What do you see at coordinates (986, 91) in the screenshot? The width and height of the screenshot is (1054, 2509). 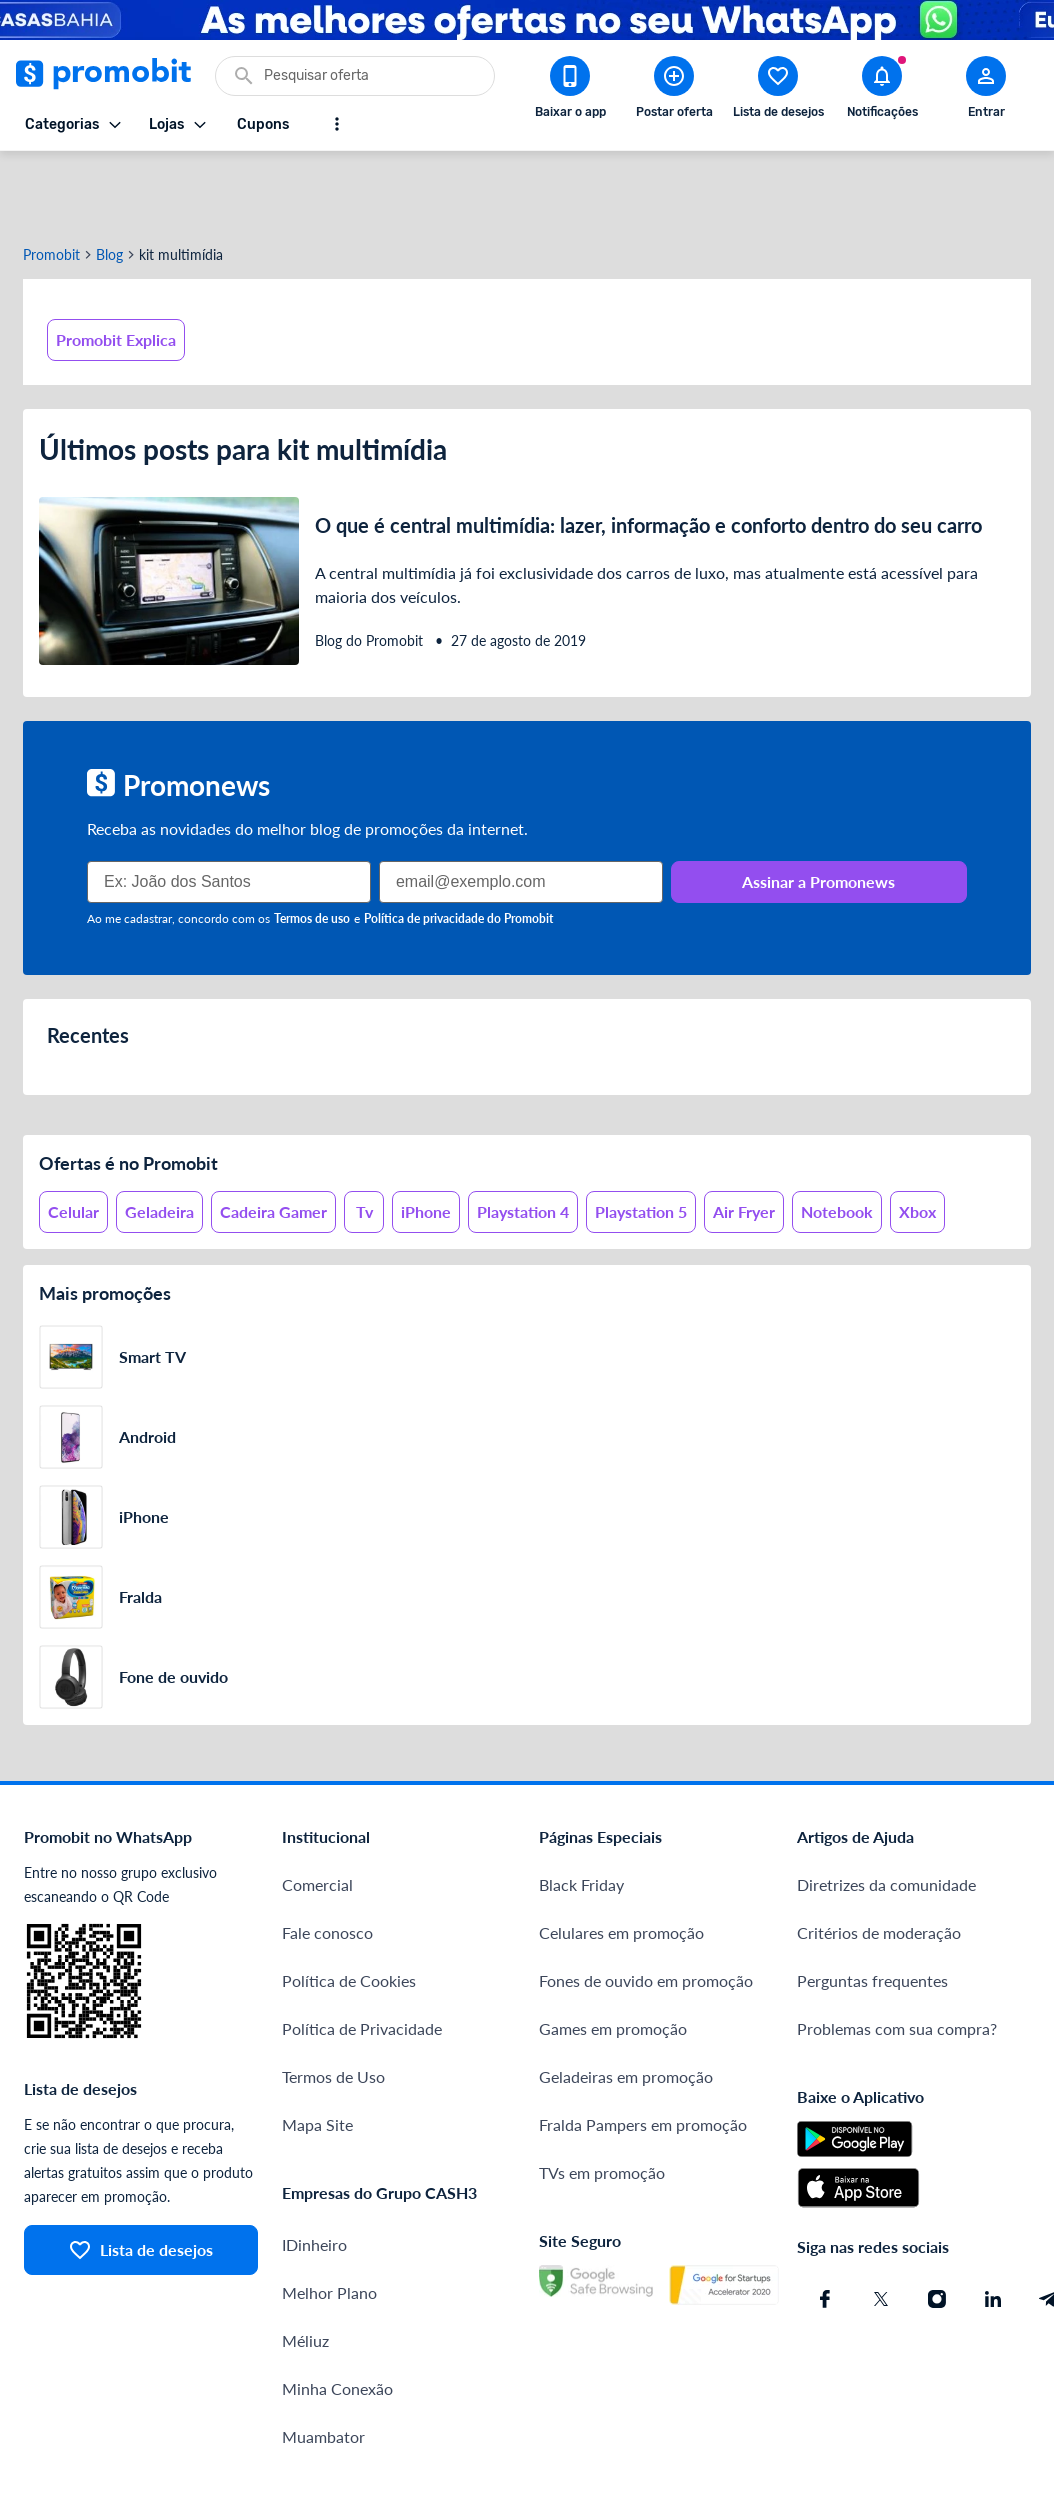 I see `[Abrir modal de cadastro]` at bounding box center [986, 91].